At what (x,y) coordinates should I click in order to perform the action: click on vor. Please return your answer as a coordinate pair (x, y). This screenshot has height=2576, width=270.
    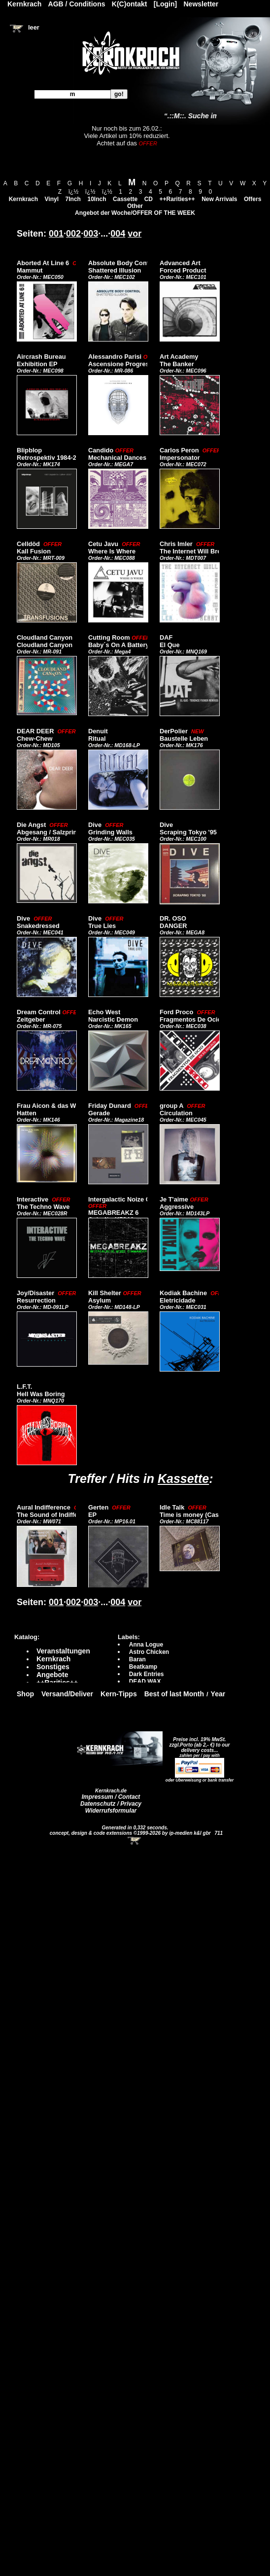
    Looking at the image, I should click on (134, 234).